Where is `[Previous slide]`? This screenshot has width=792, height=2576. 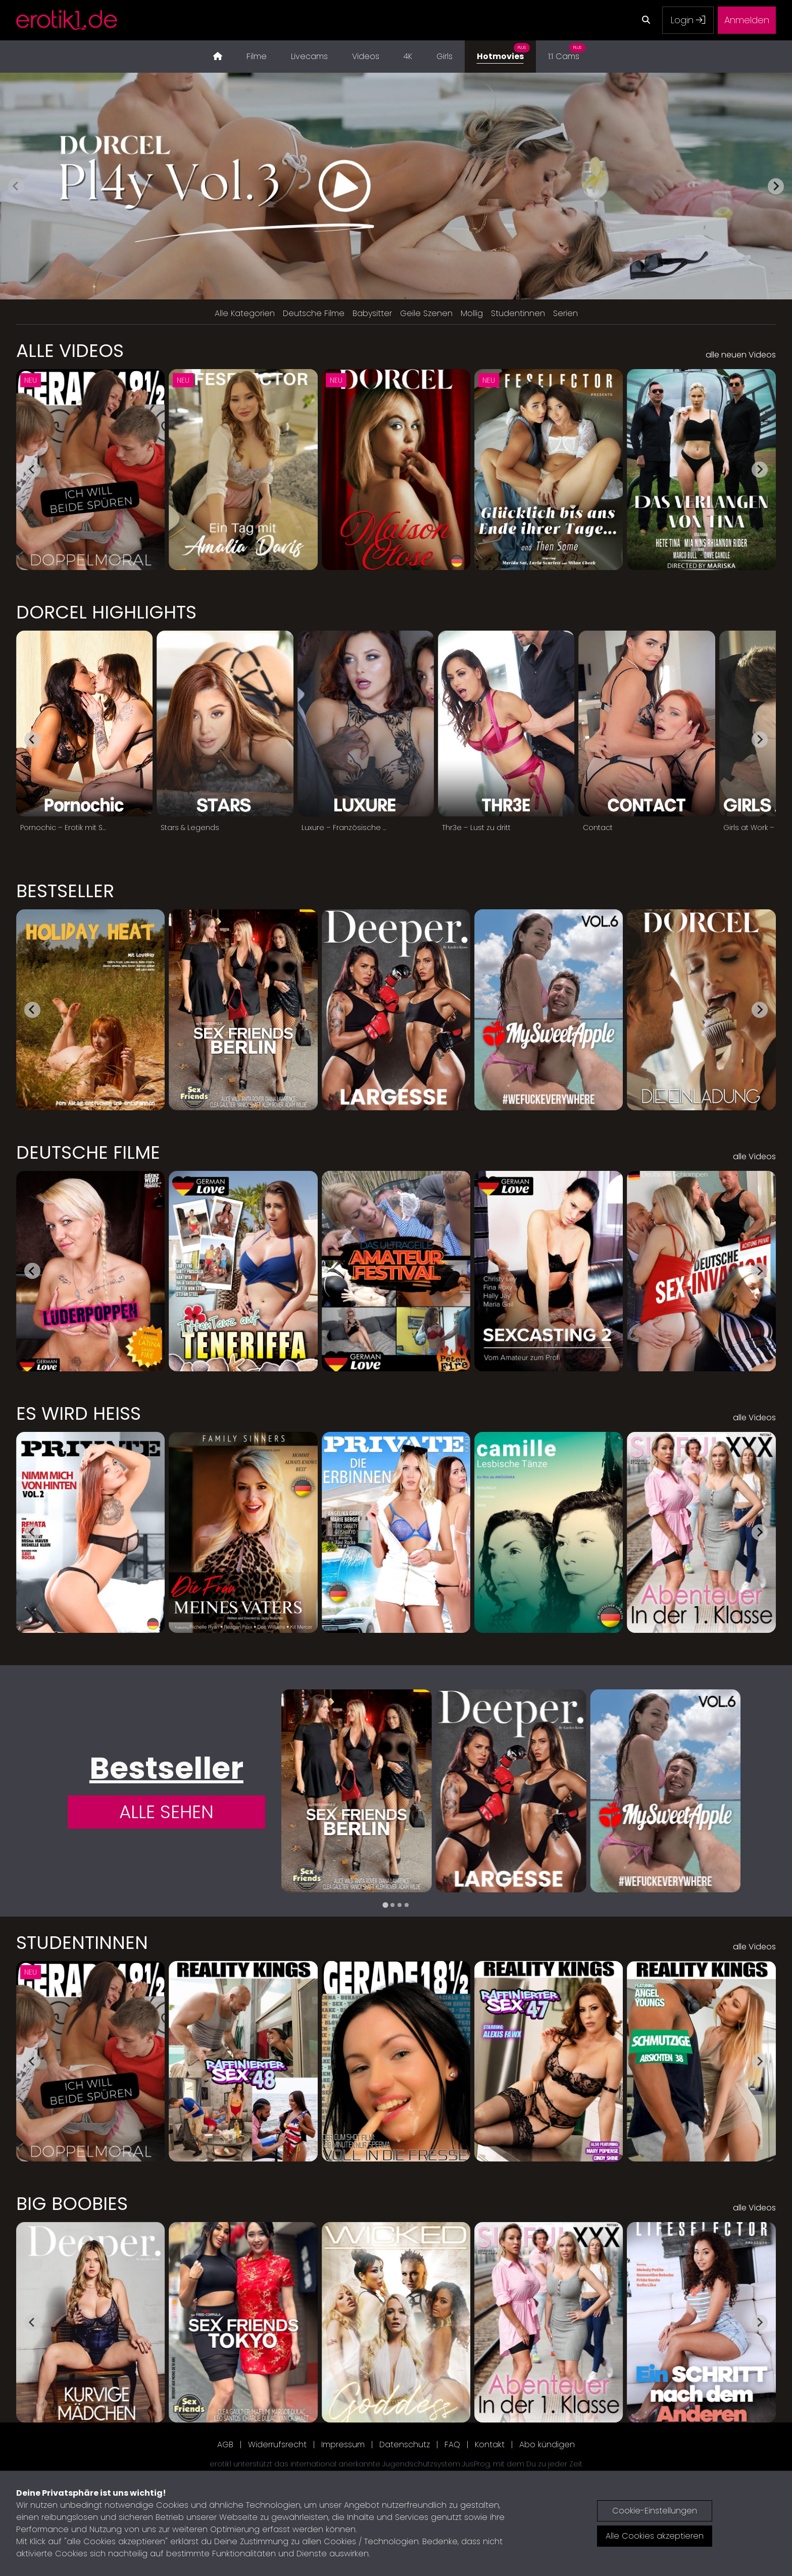 [Previous slide] is located at coordinates (16, 186).